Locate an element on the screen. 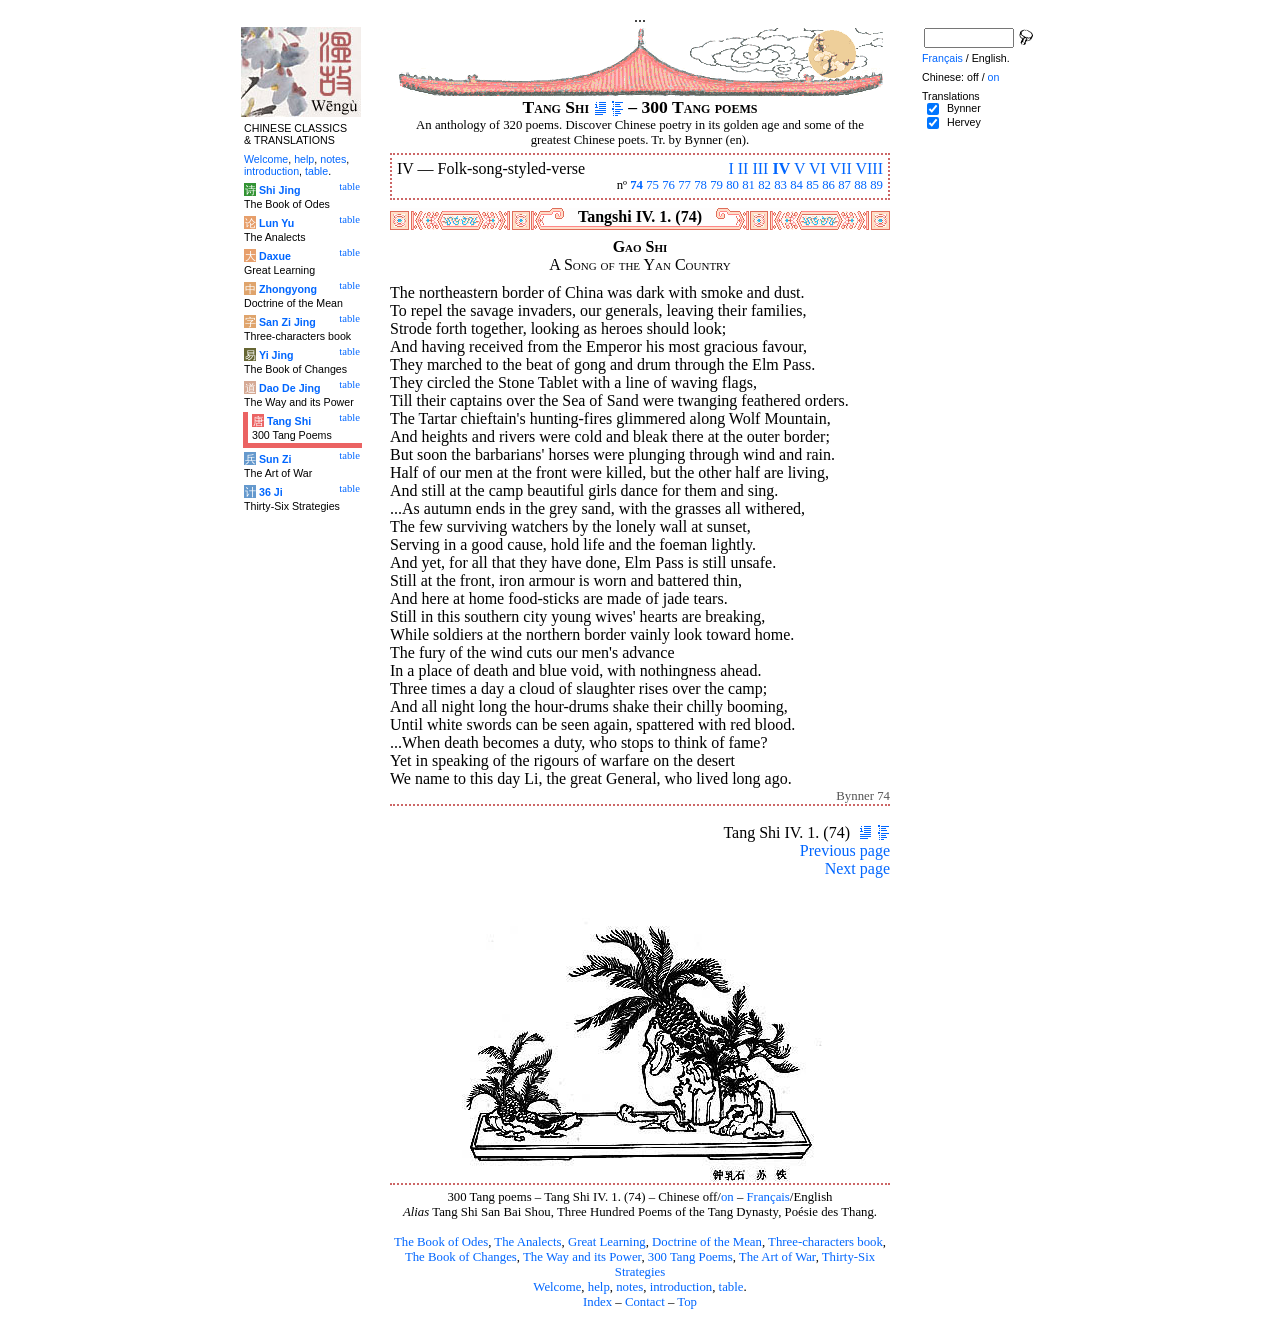 The width and height of the screenshot is (1280, 1320). Daxue is located at coordinates (275, 256).